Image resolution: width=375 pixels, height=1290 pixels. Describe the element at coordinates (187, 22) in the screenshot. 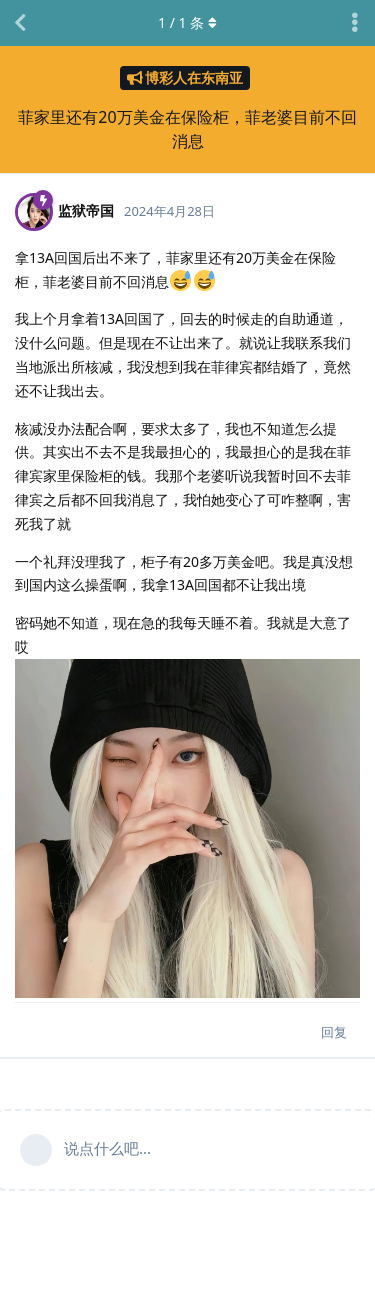

I see `/ 条` at that location.